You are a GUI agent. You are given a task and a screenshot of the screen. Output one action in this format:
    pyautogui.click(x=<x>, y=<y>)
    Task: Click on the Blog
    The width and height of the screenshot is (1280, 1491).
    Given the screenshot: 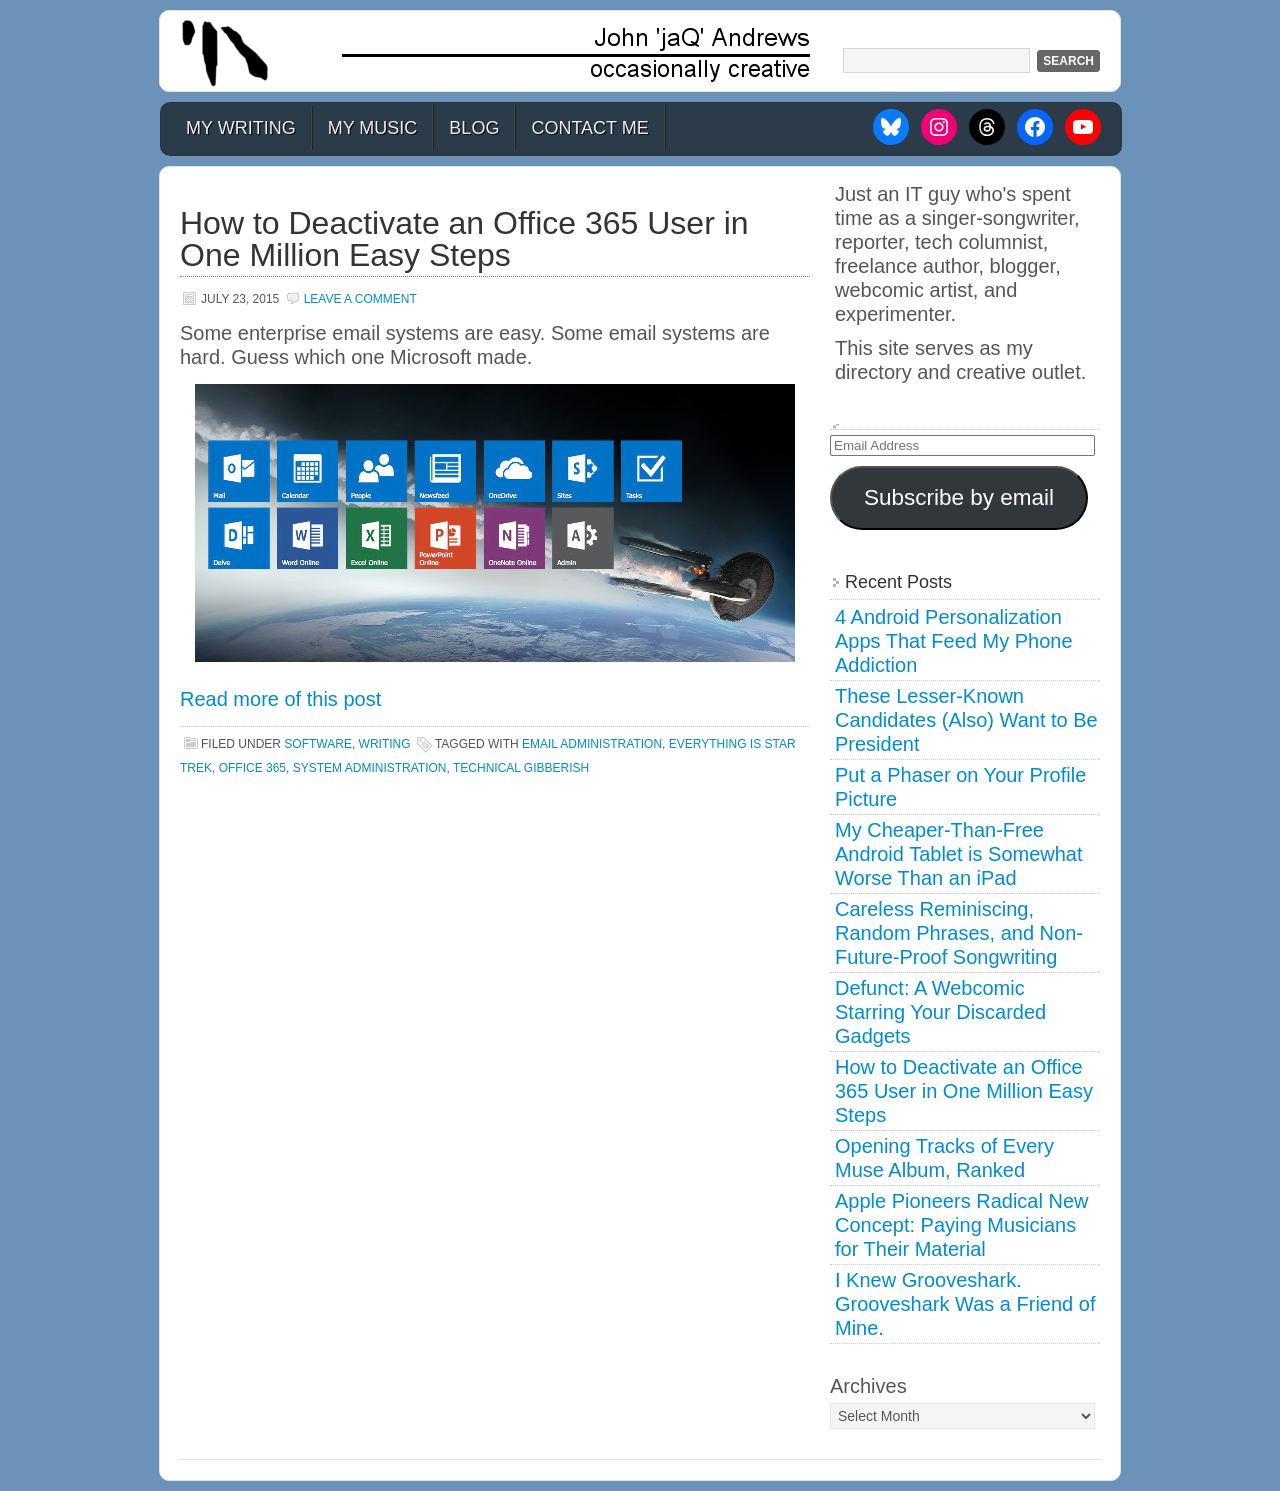 What is the action you would take?
    pyautogui.click(x=474, y=128)
    